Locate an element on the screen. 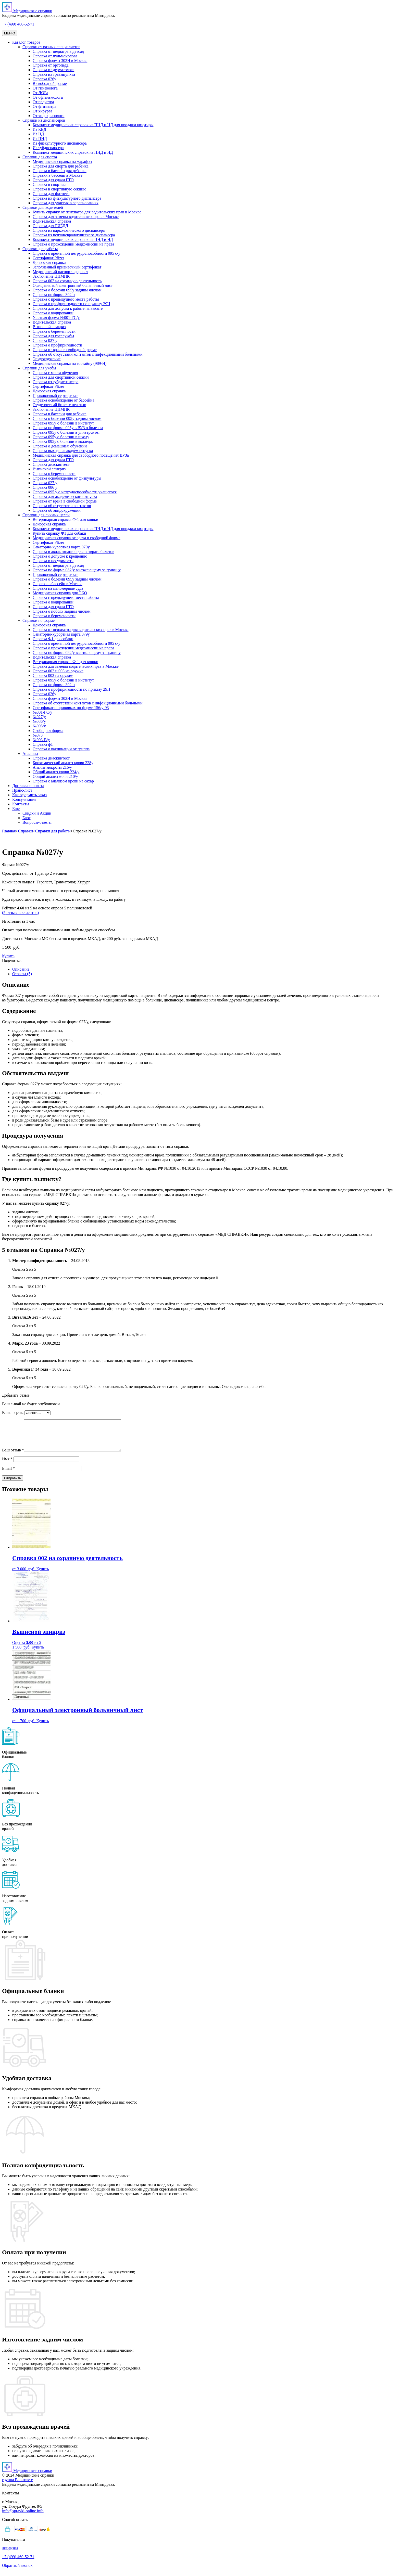 Image resolution: width=400 pixels, height=2576 pixels. Учетная форма №001-ГС/у is located at coordinates (56, 317).